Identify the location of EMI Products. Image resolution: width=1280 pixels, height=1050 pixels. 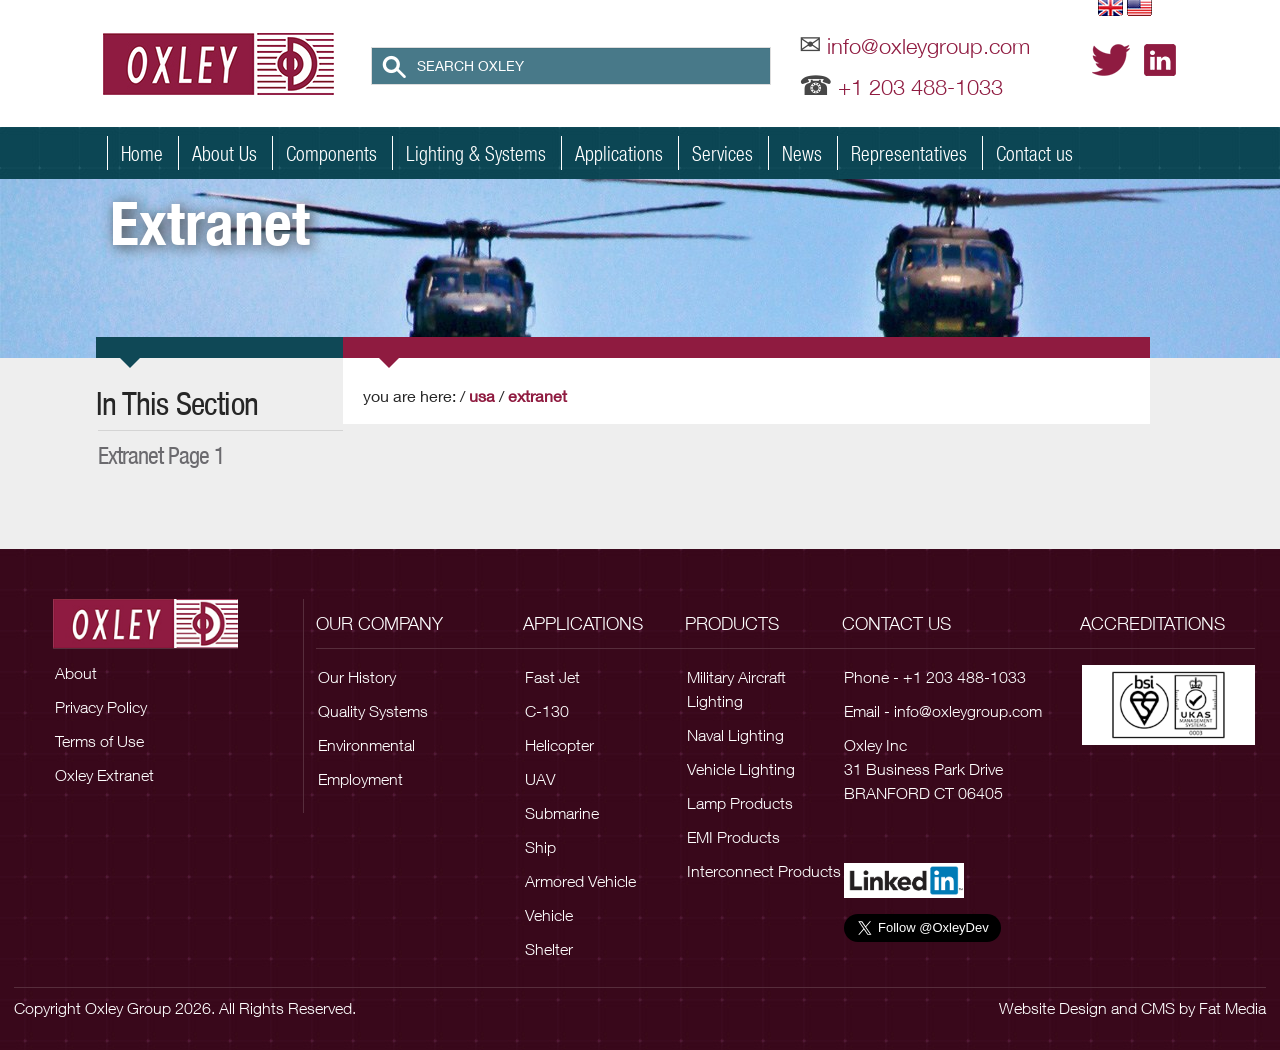
(733, 837).